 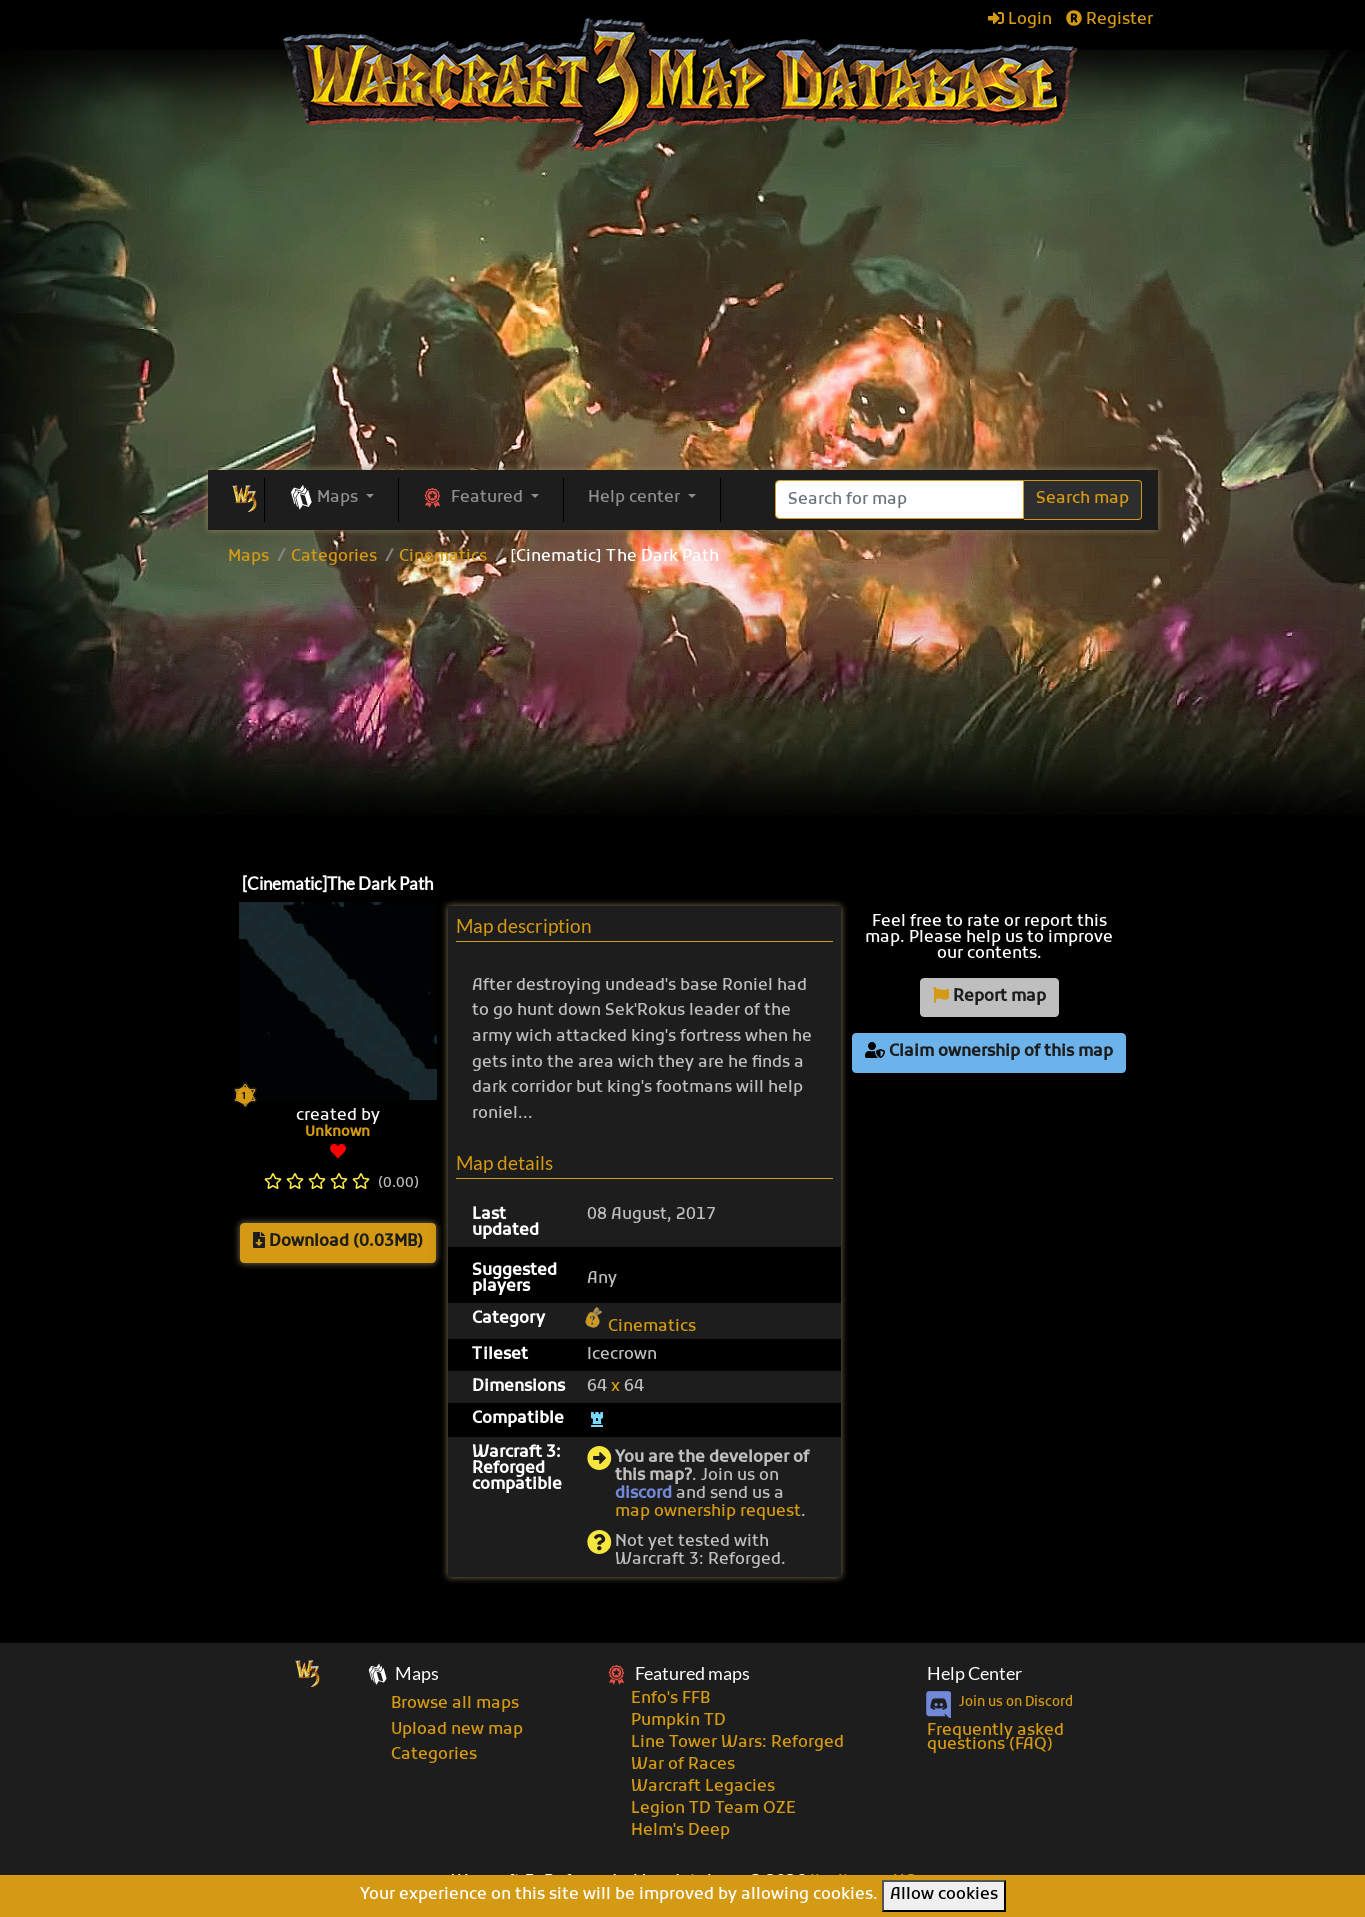 I want to click on discord, so click(x=643, y=1494).